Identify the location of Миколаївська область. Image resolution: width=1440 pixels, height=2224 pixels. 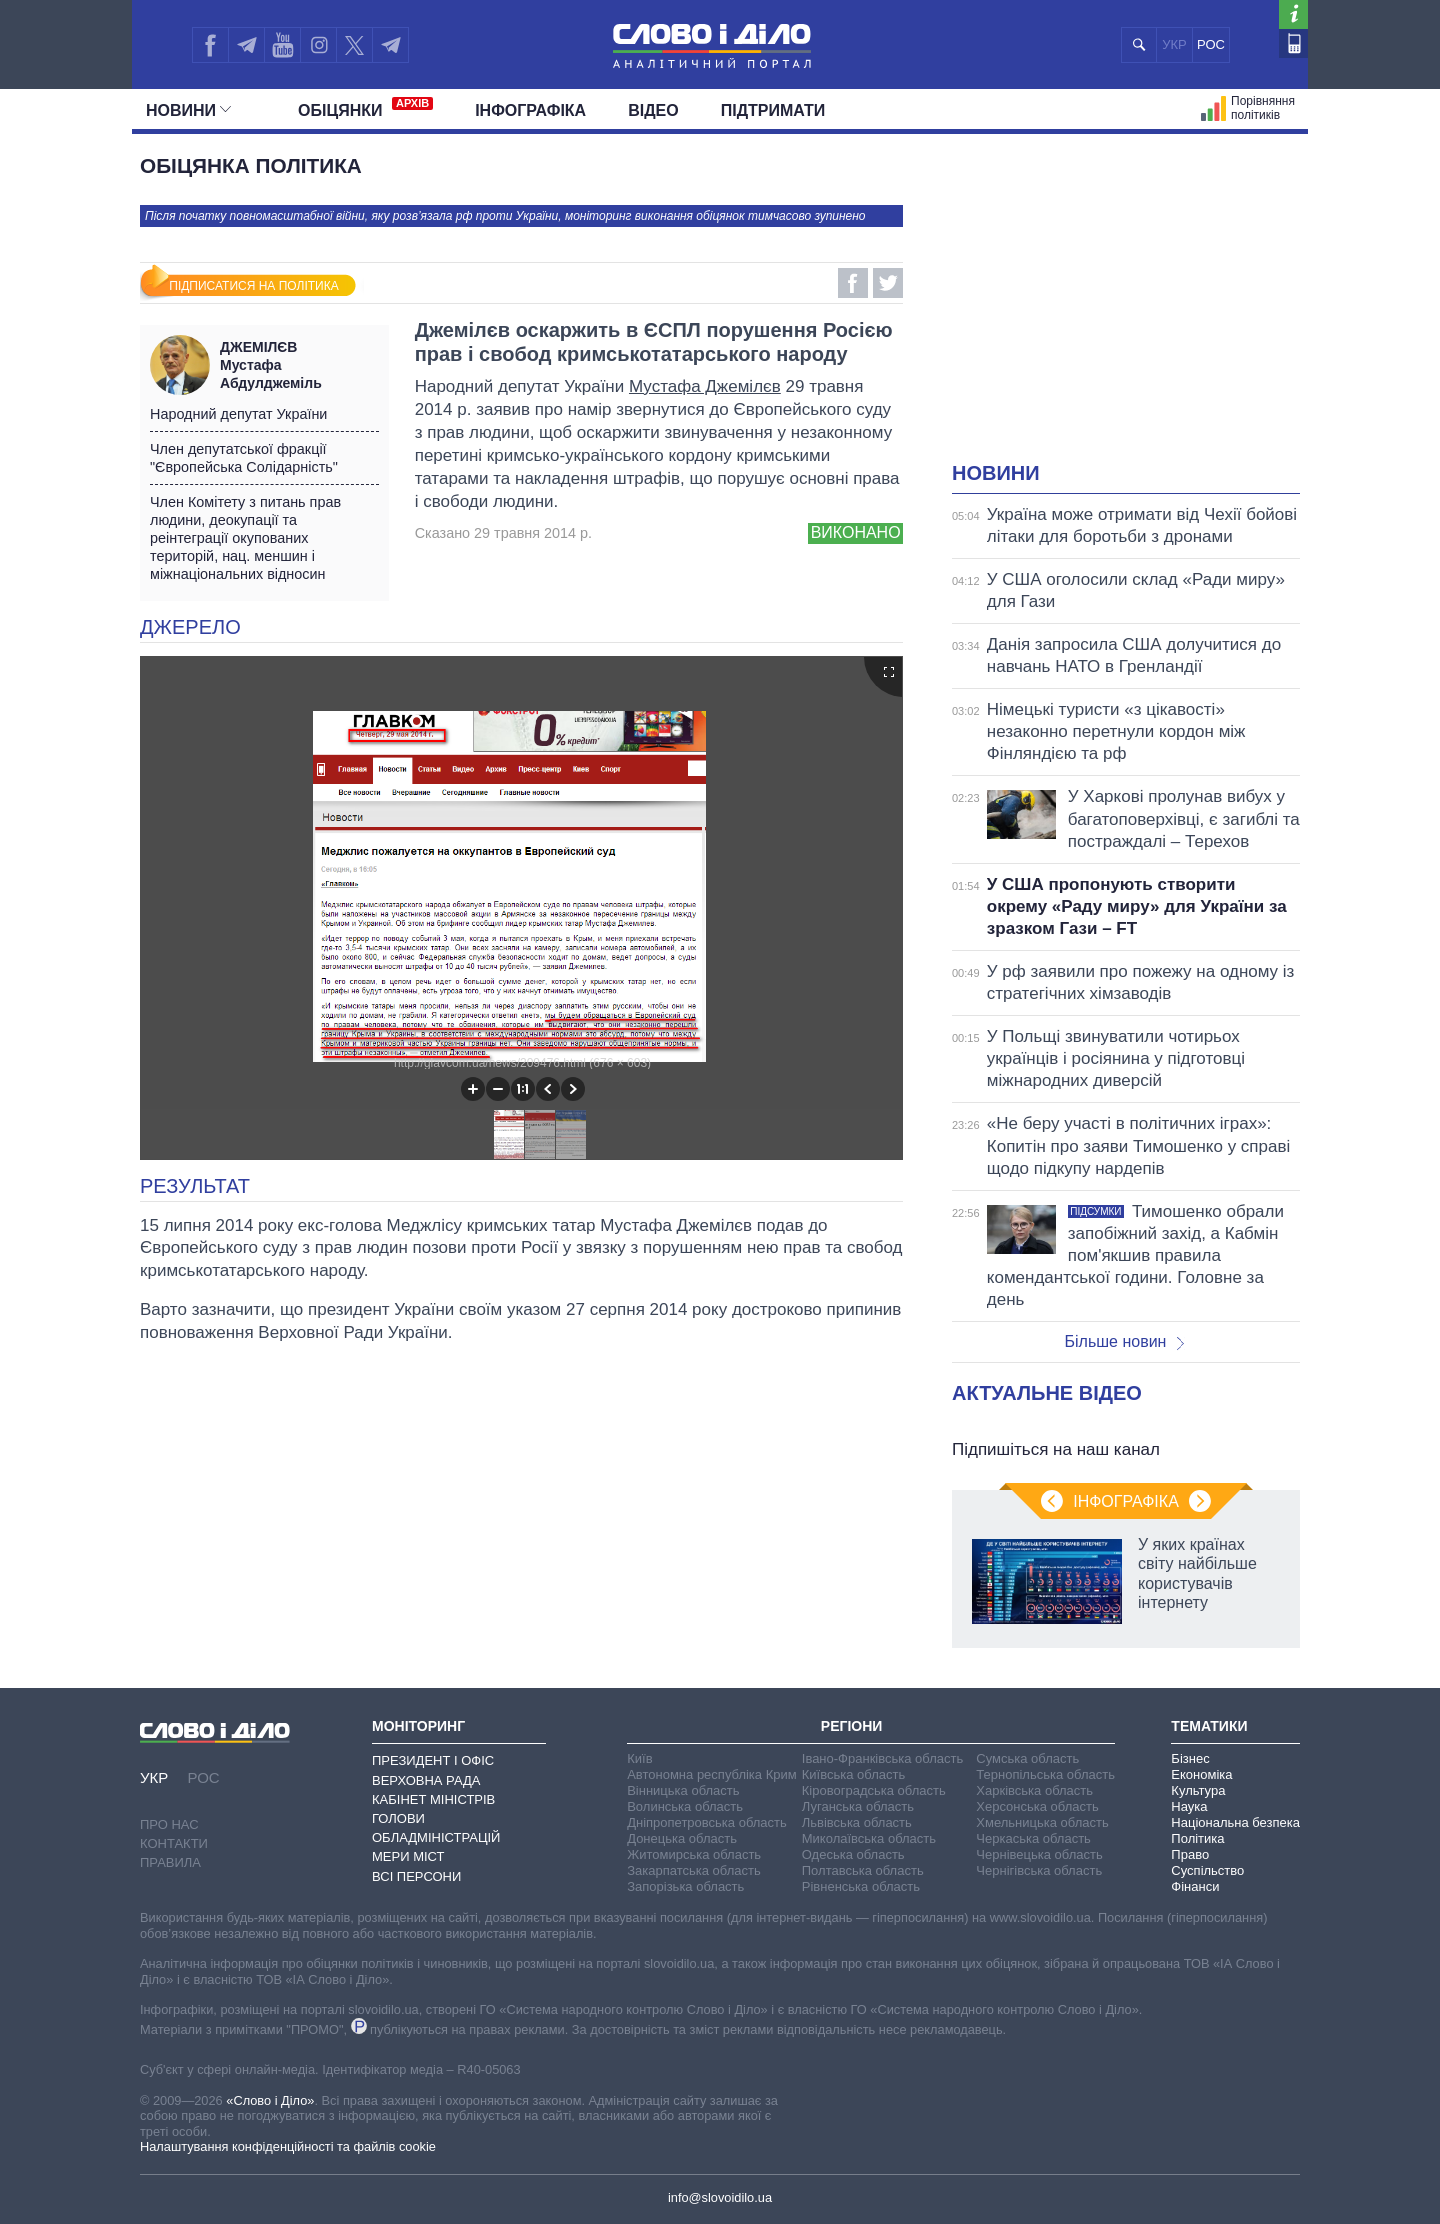
(869, 1838).